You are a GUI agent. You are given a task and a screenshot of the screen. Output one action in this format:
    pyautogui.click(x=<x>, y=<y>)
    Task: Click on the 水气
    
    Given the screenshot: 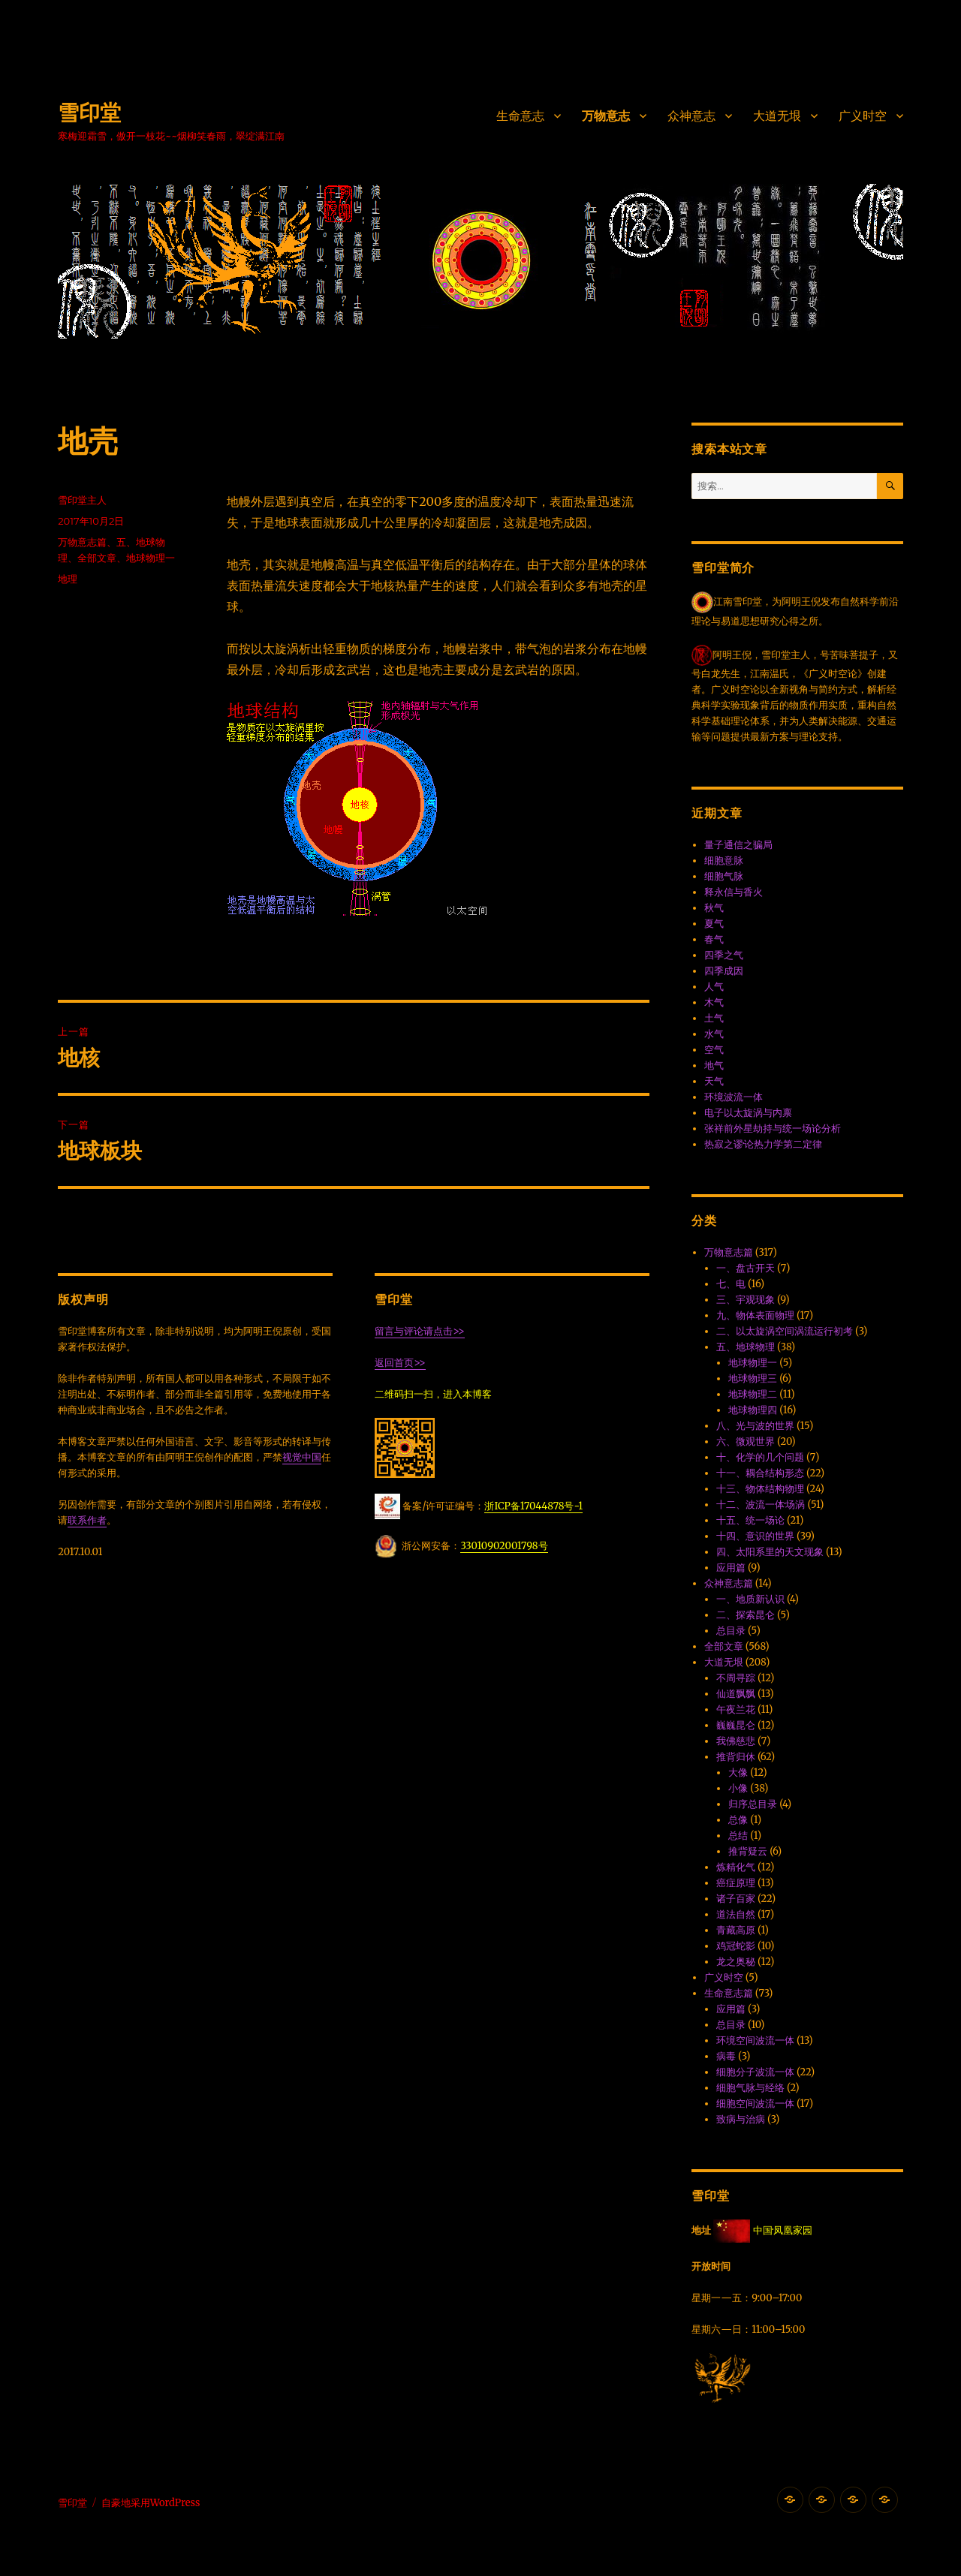 What is the action you would take?
    pyautogui.click(x=714, y=1034)
    